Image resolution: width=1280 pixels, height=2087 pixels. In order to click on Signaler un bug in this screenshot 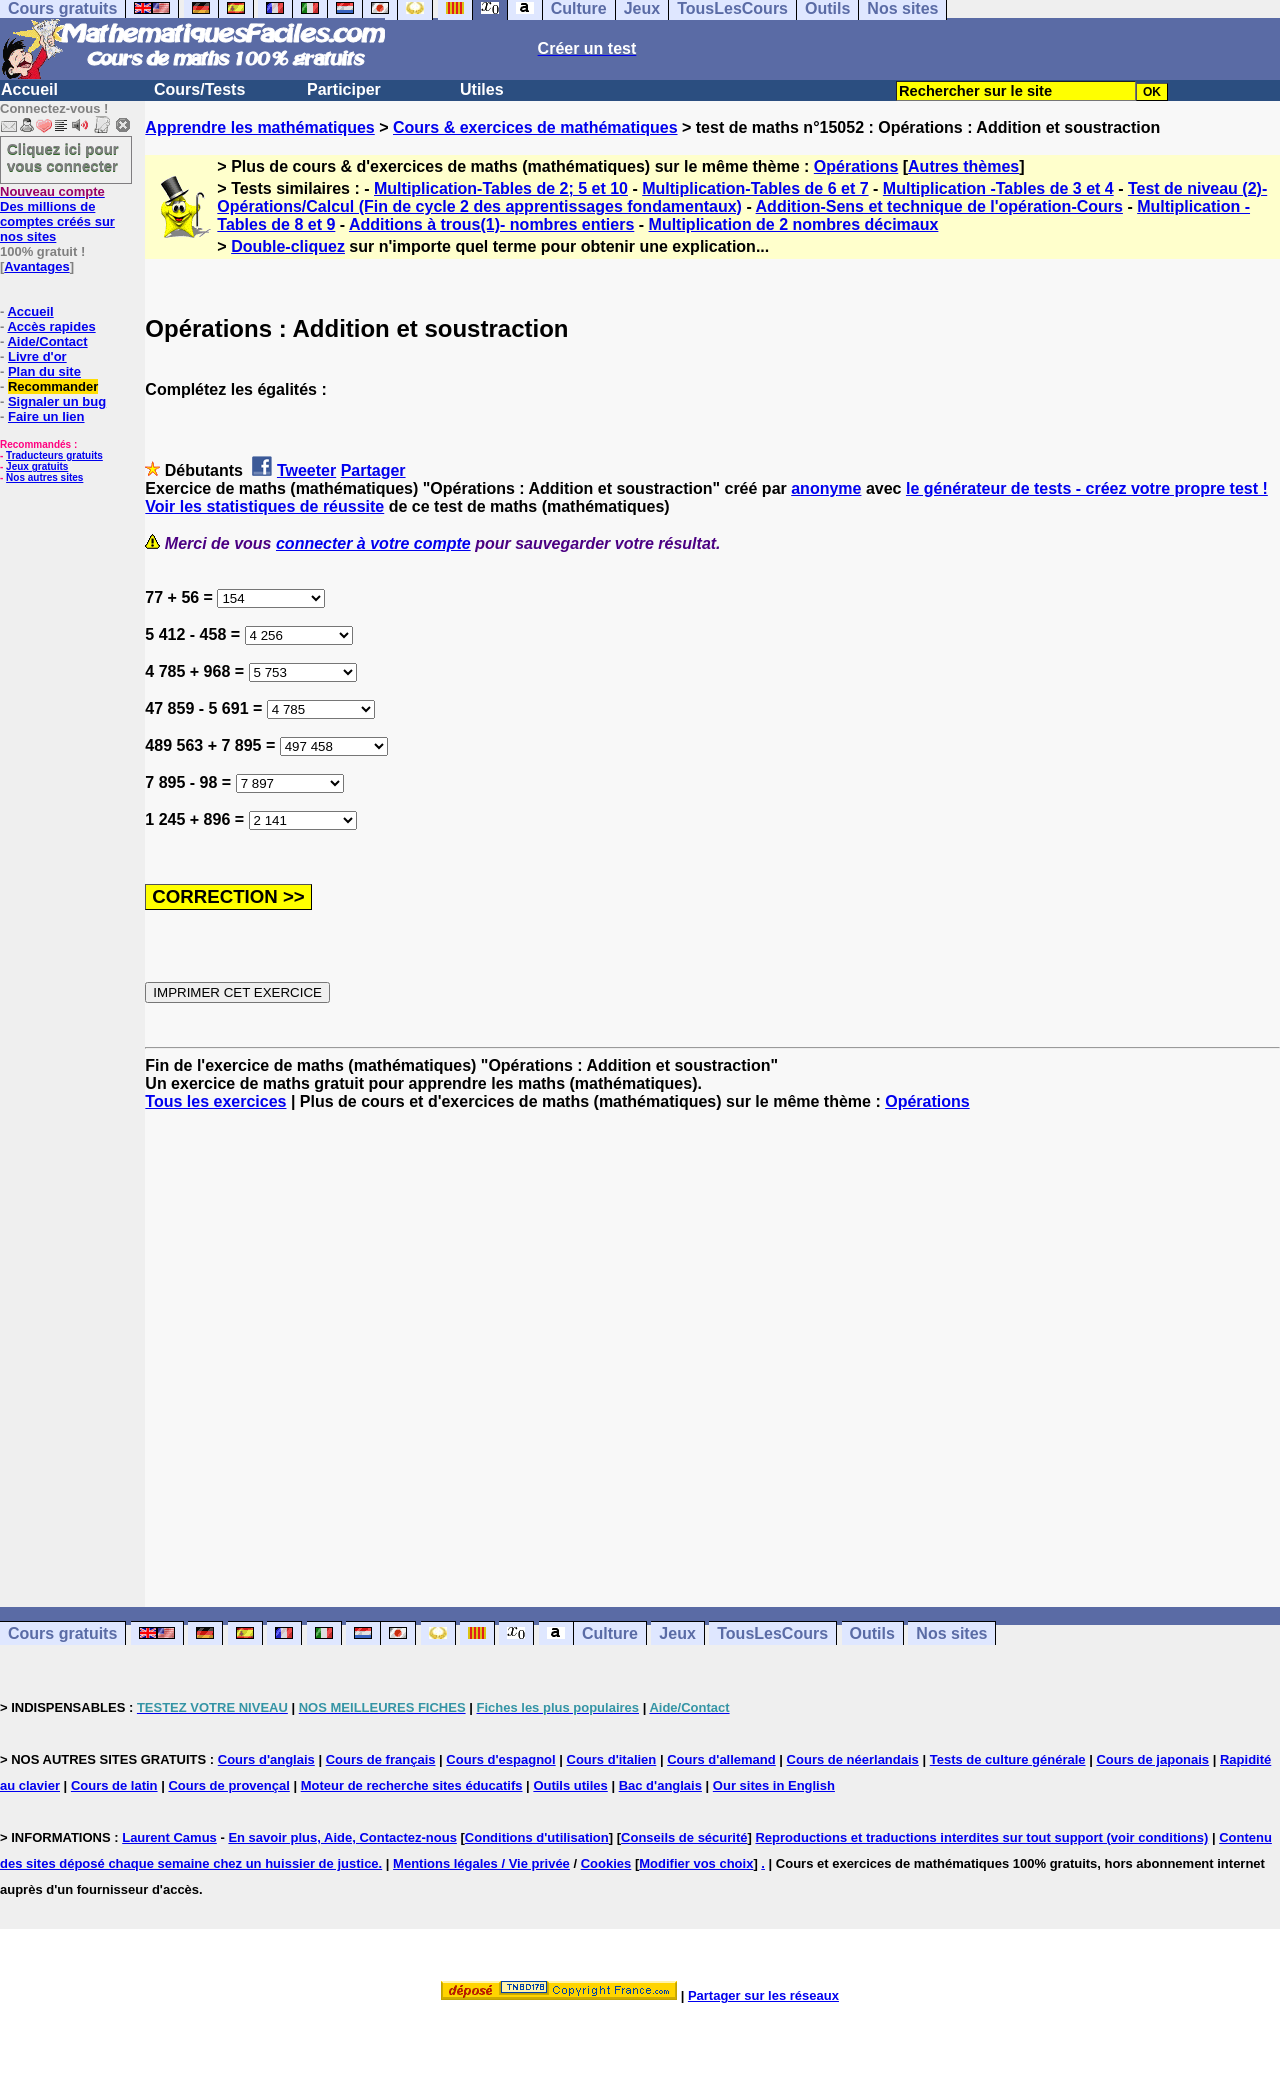, I will do `click(57, 401)`.